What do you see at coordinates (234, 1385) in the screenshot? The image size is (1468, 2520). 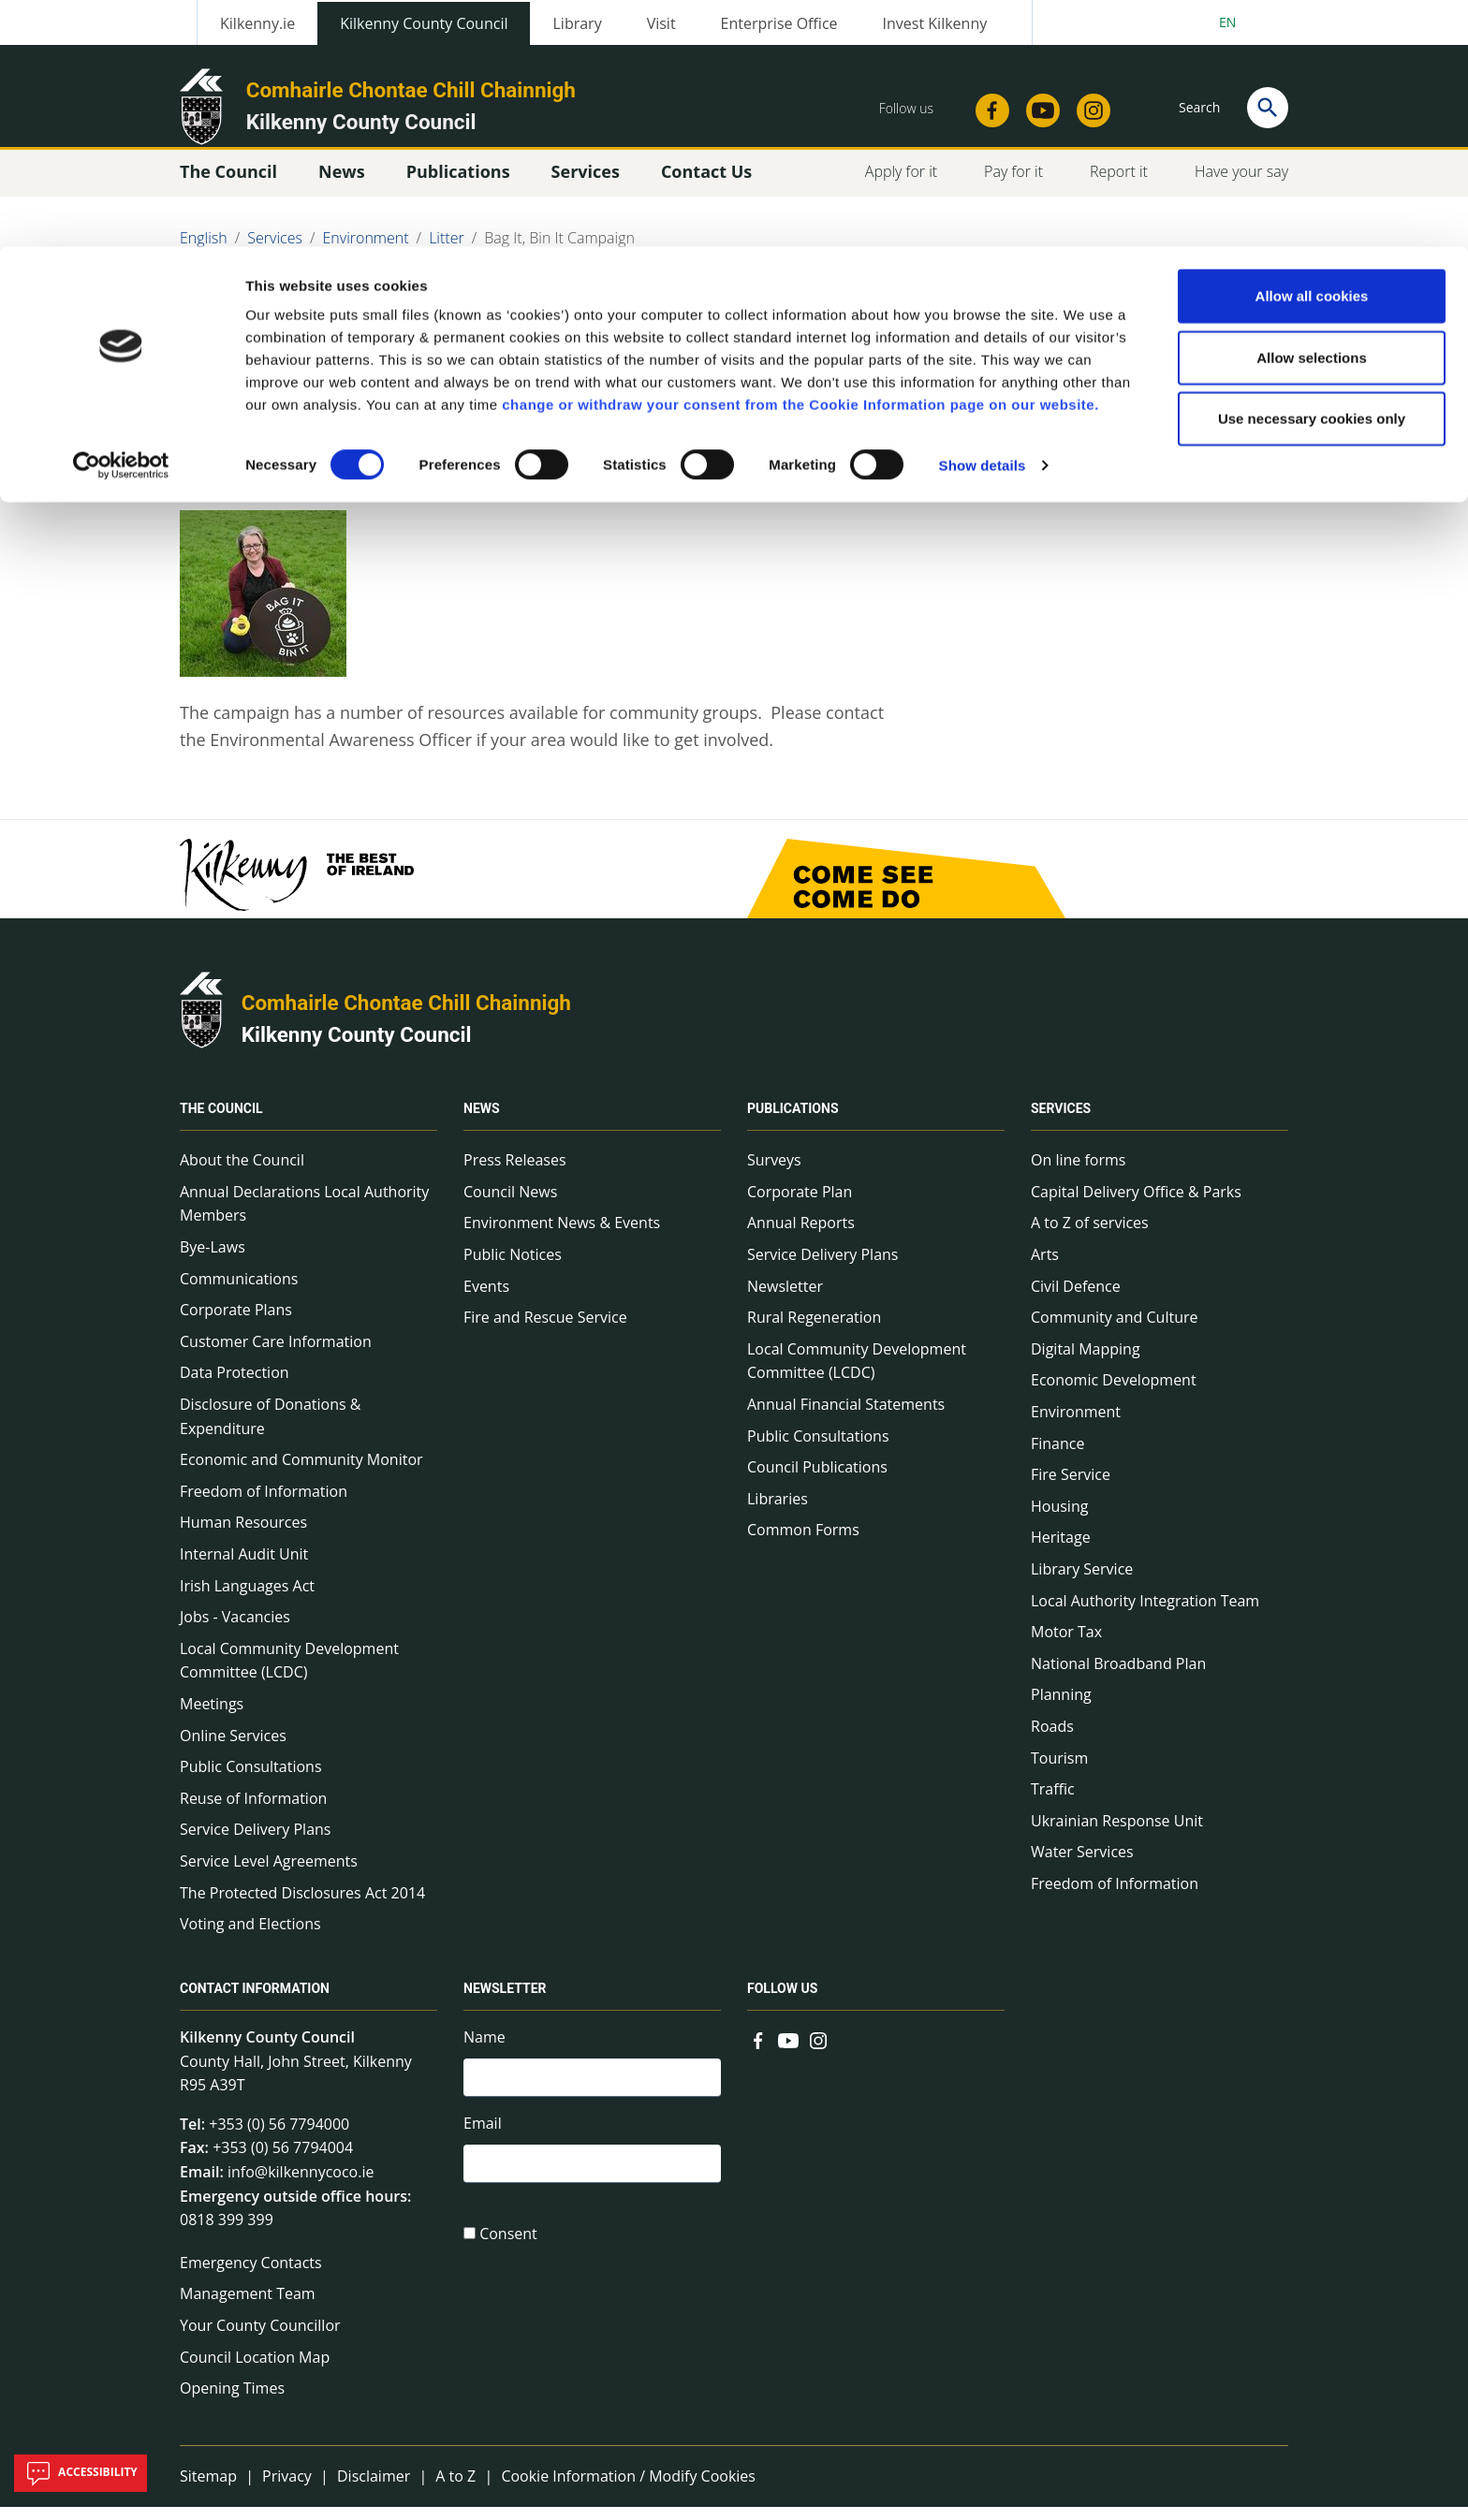 I see `Data Protection` at bounding box center [234, 1385].